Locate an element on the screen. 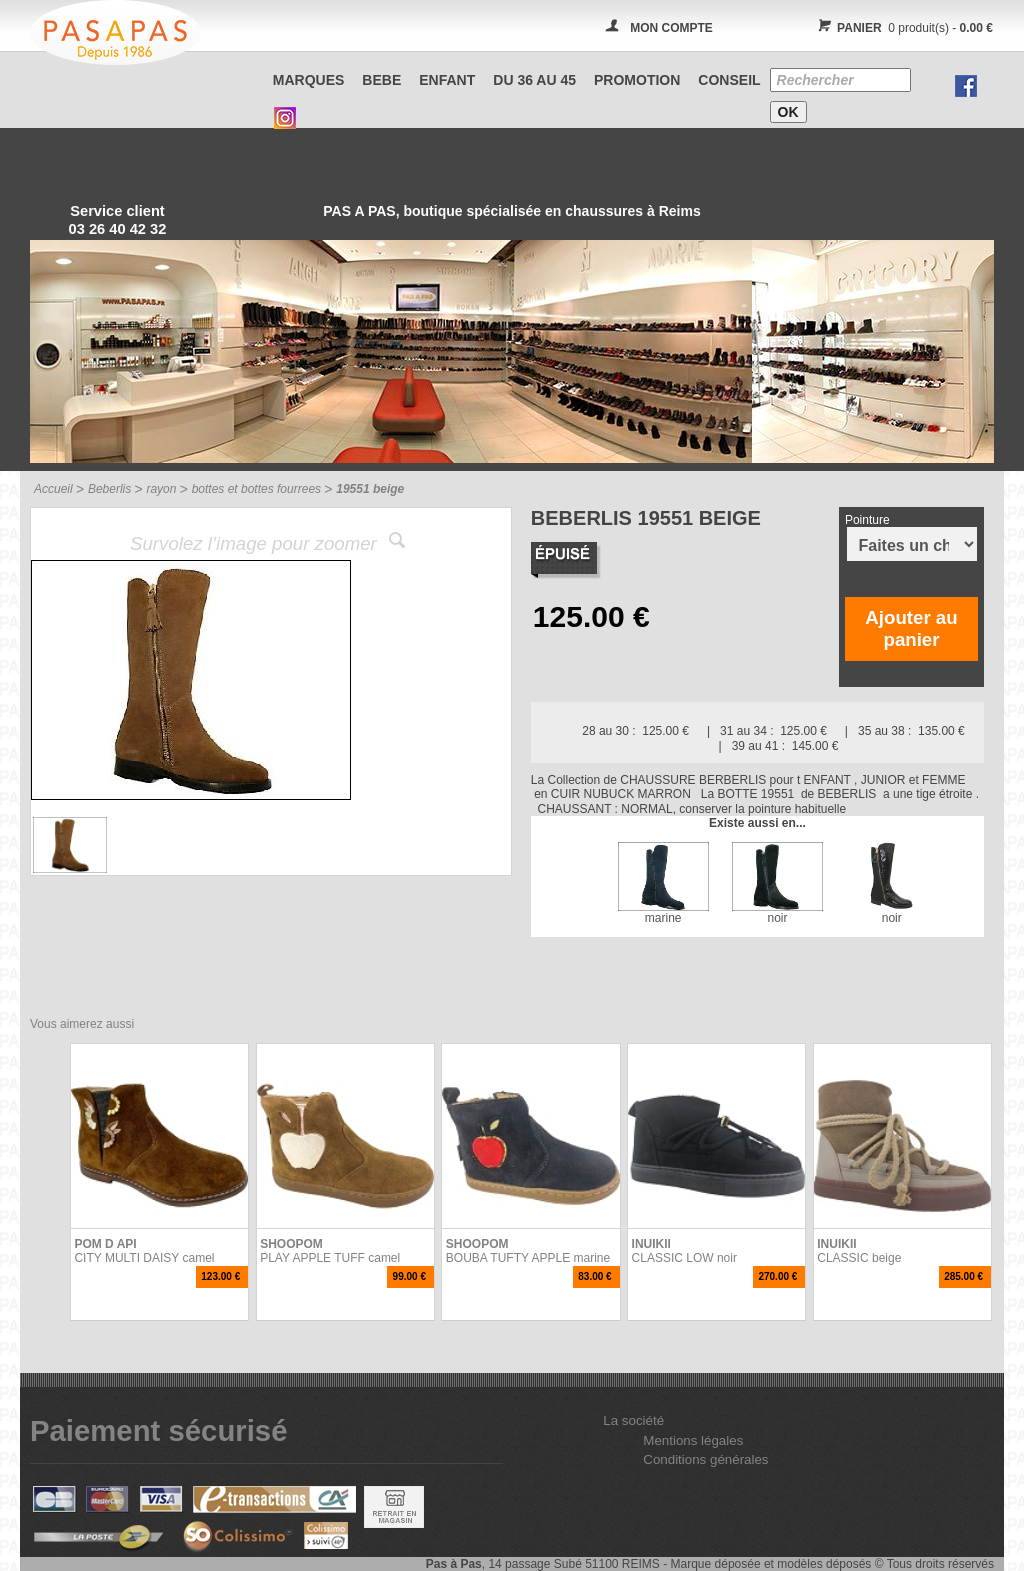  rayon is located at coordinates (161, 489).